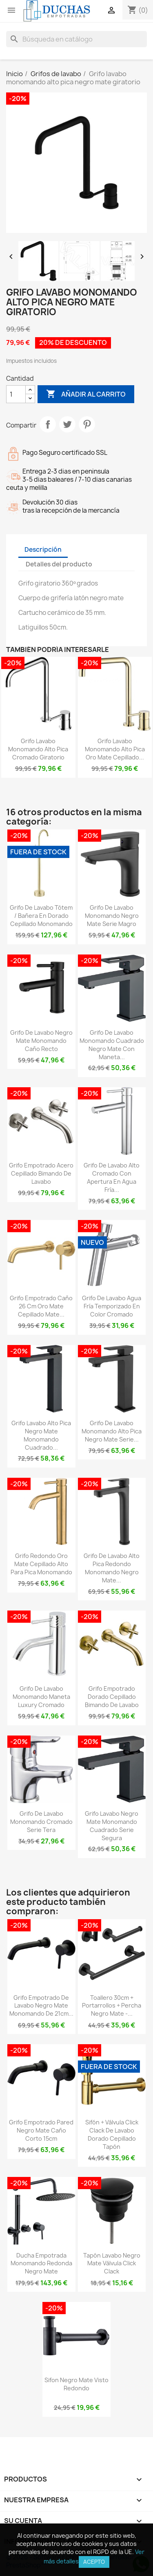 Image resolution: width=153 pixels, height=2576 pixels. What do you see at coordinates (41, 1697) in the screenshot?
I see `Grifo de lavabo monomando maneta luxury cromado` at bounding box center [41, 1697].